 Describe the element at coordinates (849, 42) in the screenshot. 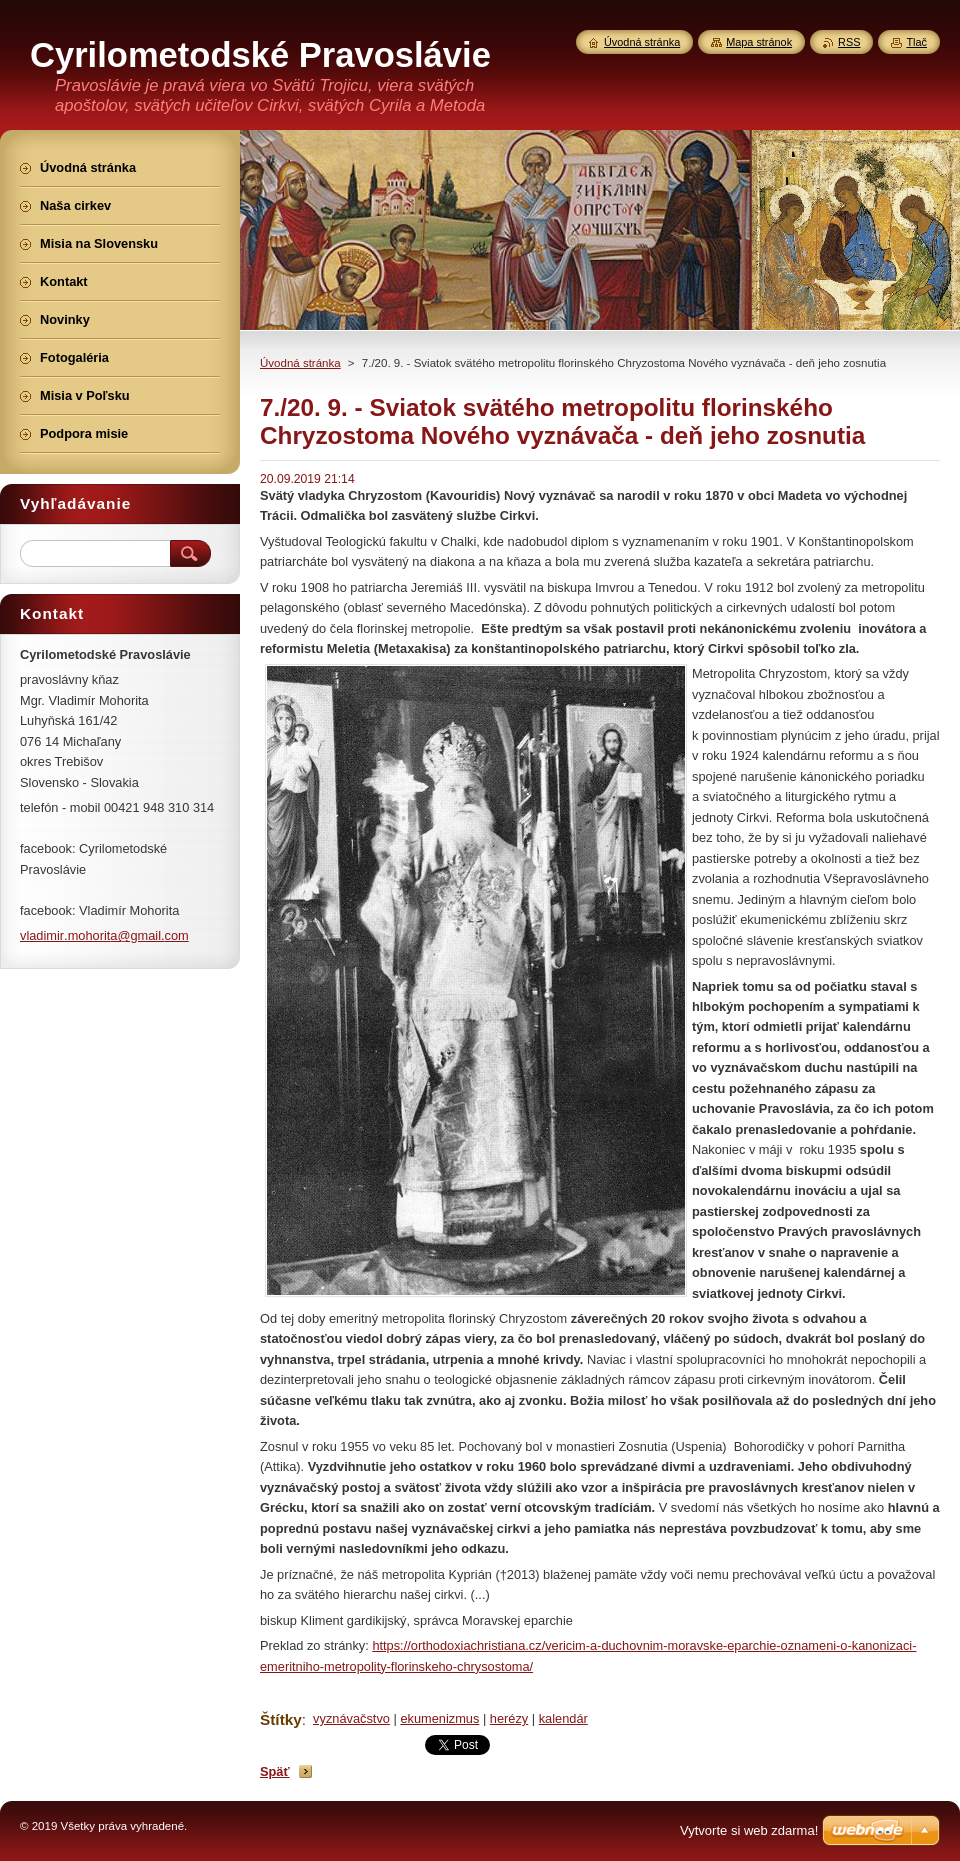

I see `RSS` at that location.